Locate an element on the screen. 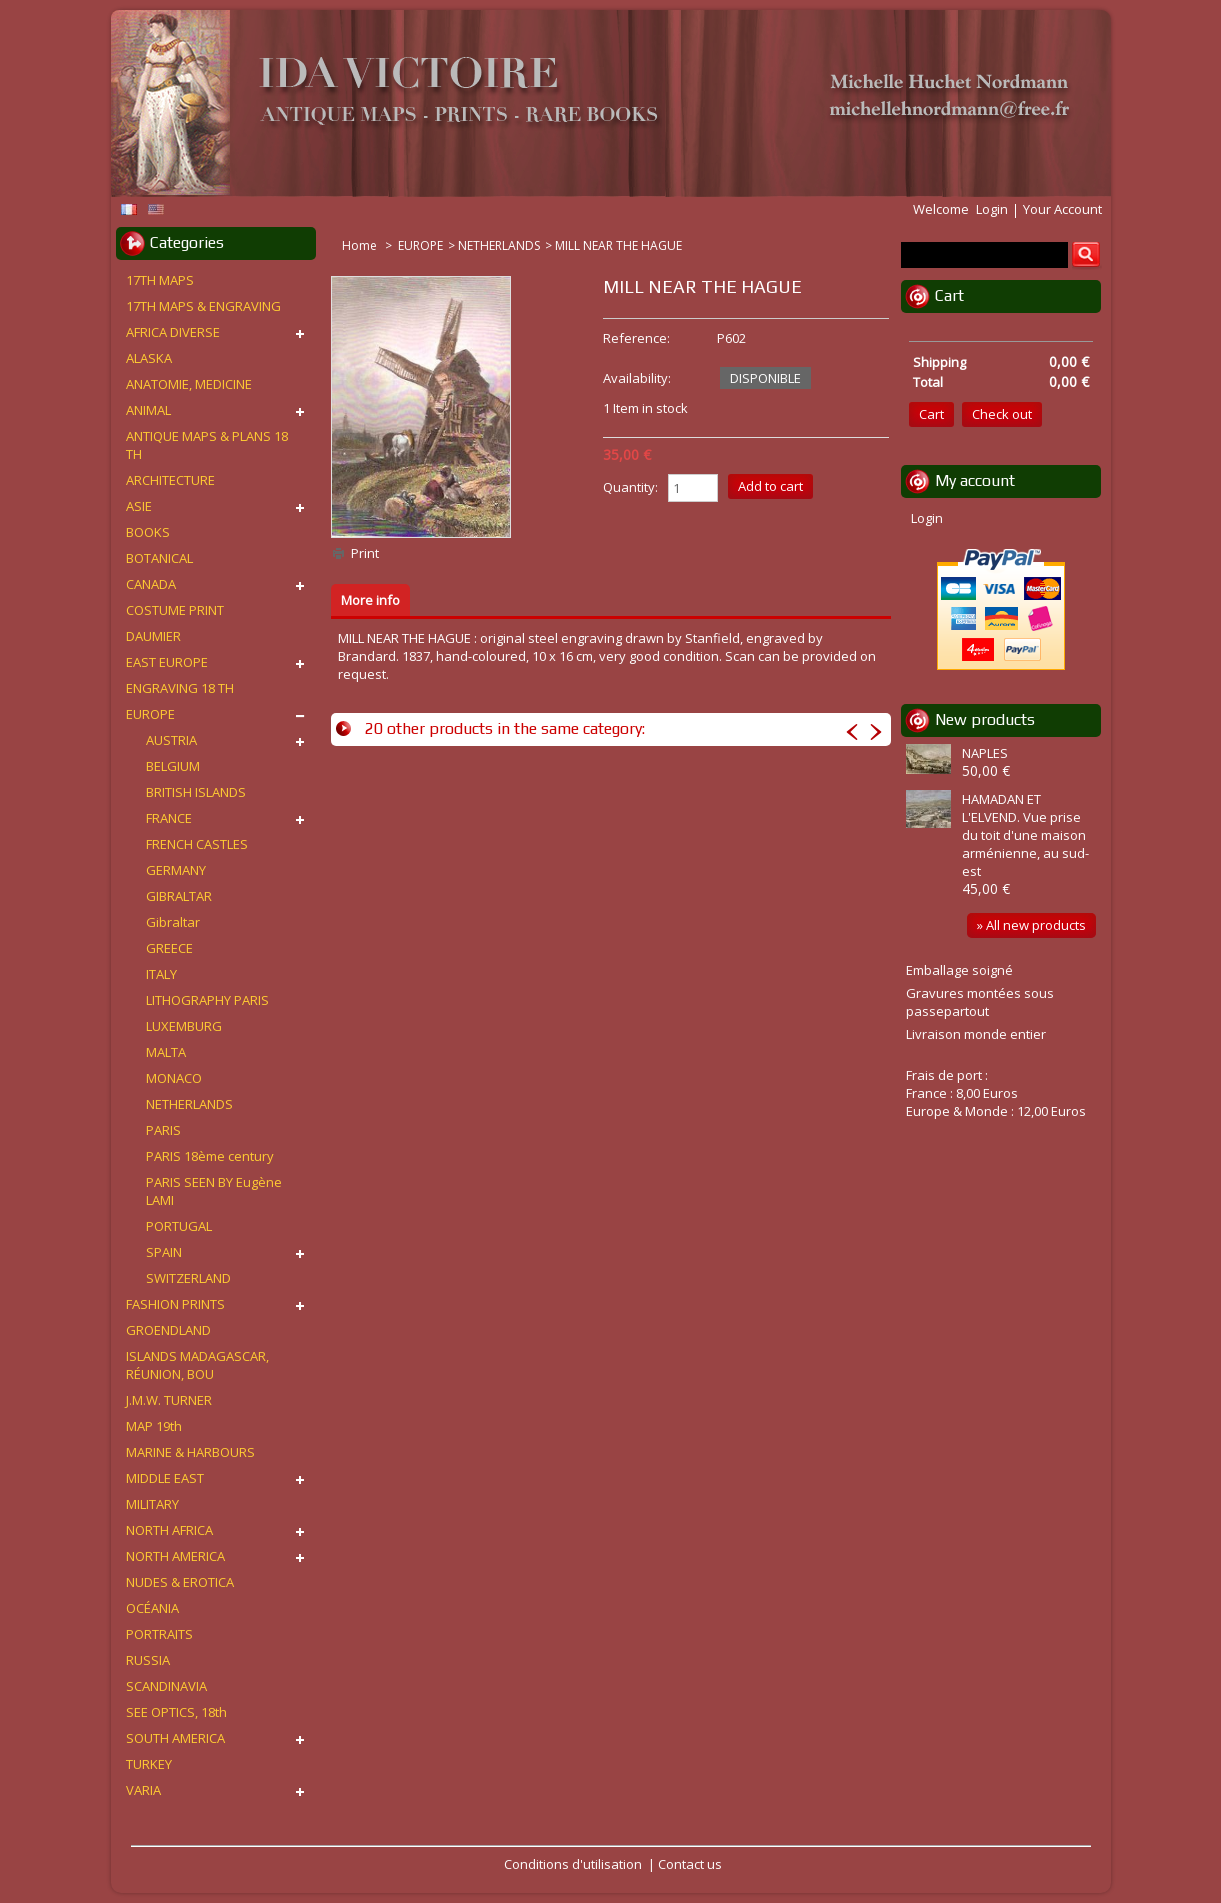 This screenshot has height=1903, width=1221. ARCHITECTURE is located at coordinates (170, 480).